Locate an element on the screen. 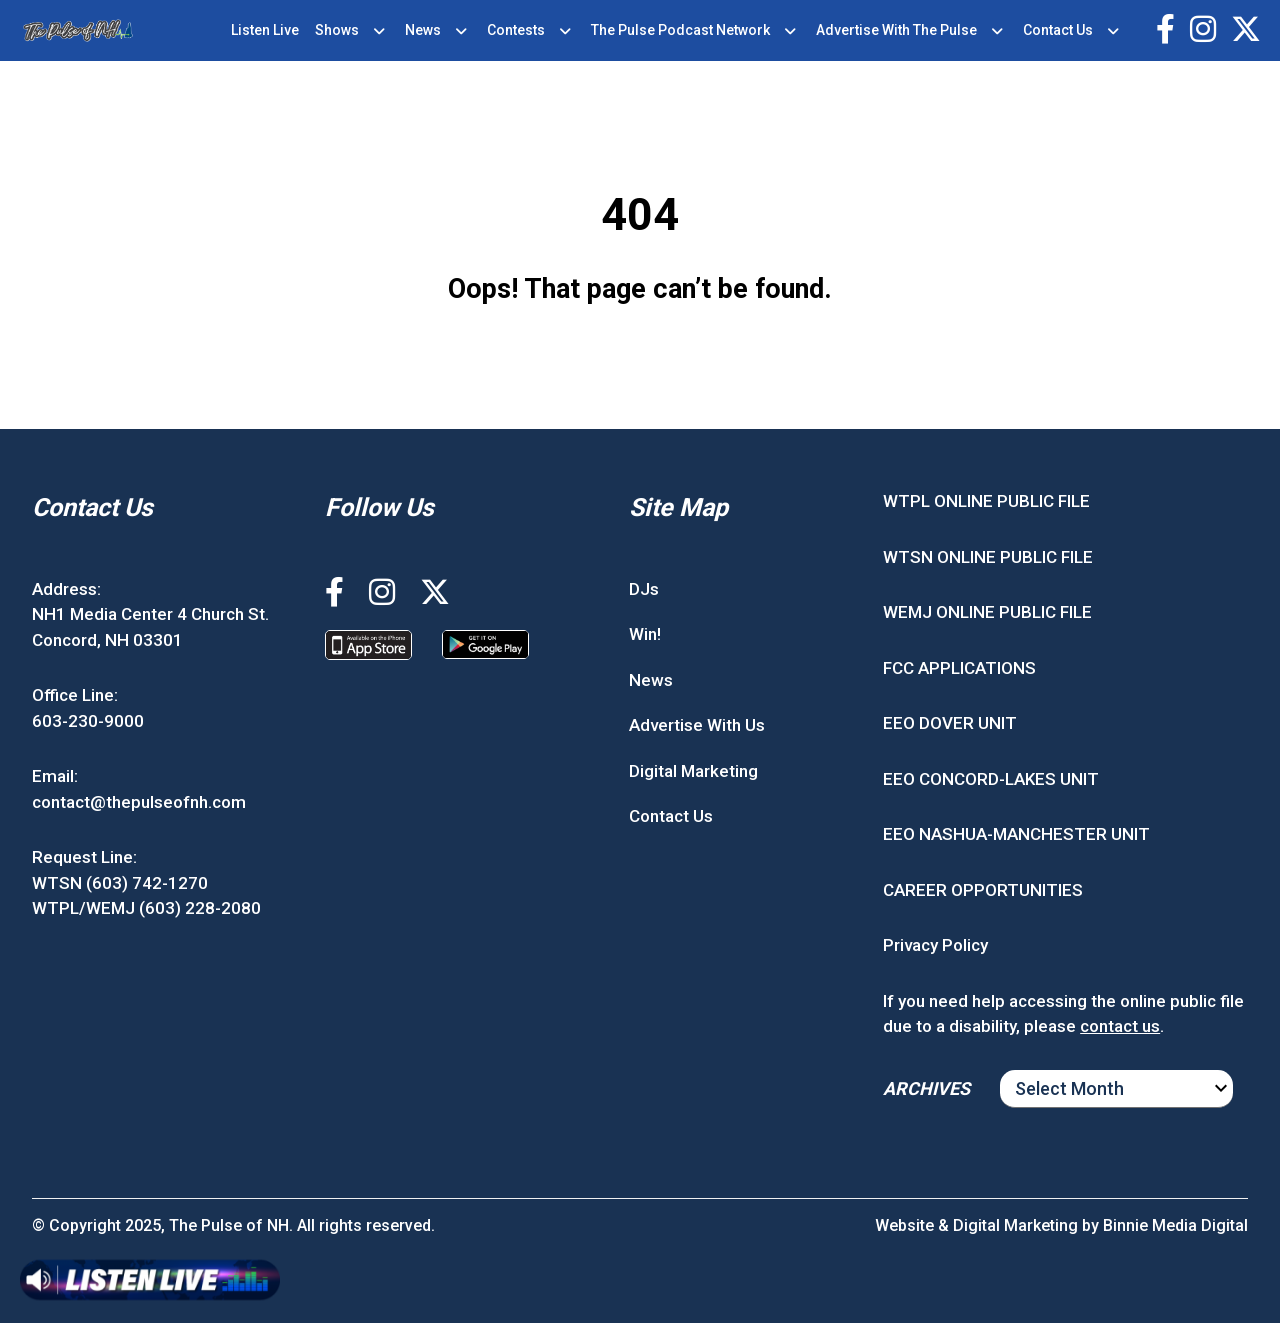 The width and height of the screenshot is (1280, 1323). Binnie Media Digital is located at coordinates (1175, 1225).